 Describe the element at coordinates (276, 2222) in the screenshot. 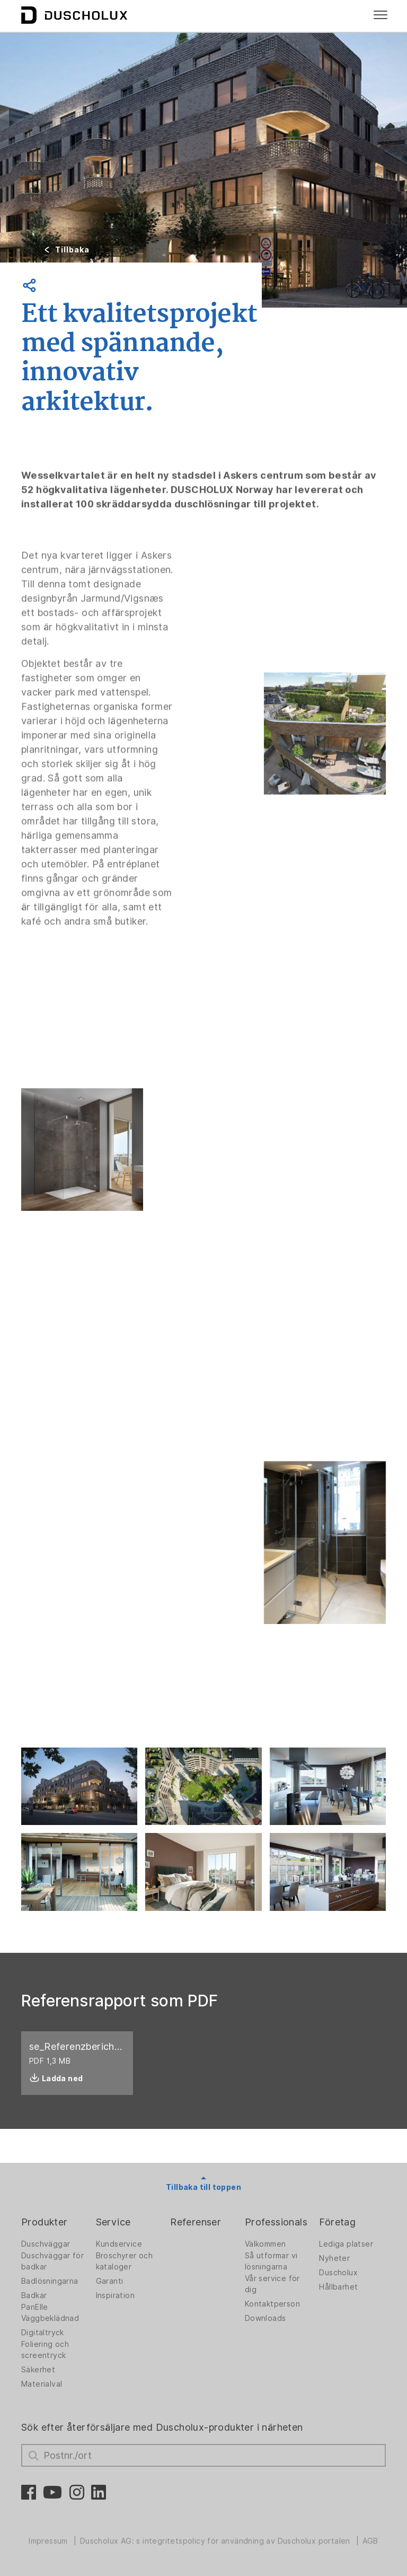

I see `Professionals` at that location.